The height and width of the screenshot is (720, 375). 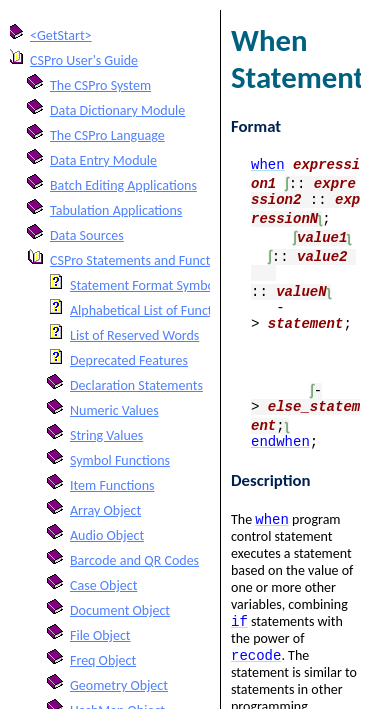 I want to click on String Values, so click(x=106, y=435).